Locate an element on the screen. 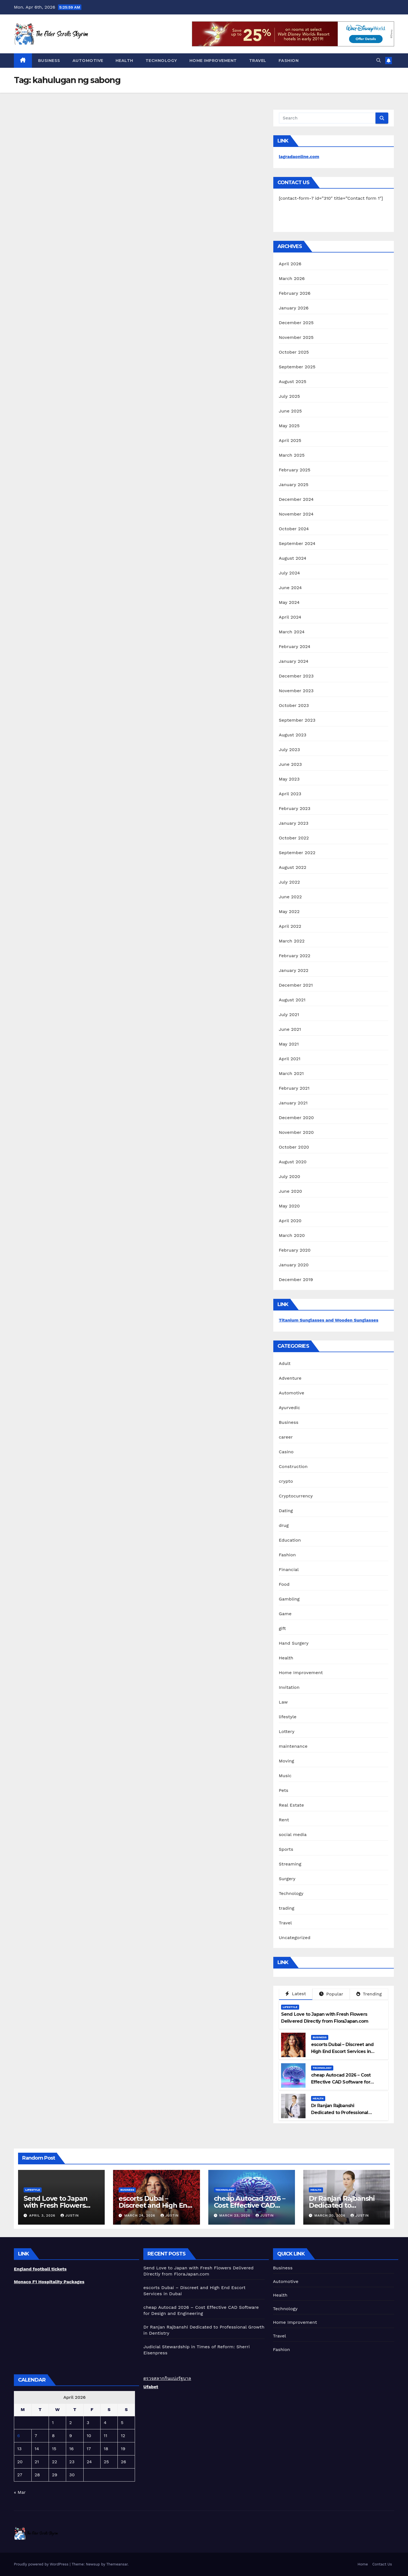  August 2023 is located at coordinates (292, 734).